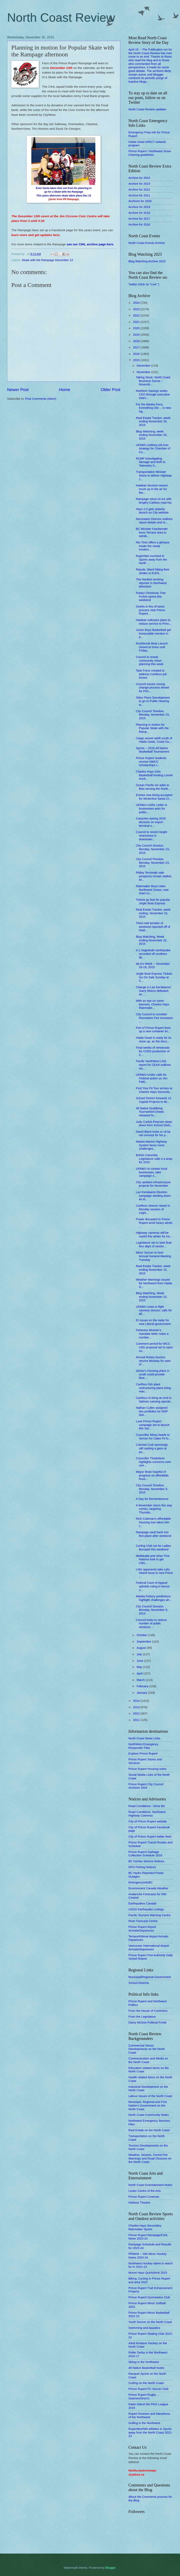 This screenshot has width=180, height=2576. I want to click on Home, so click(64, 389).